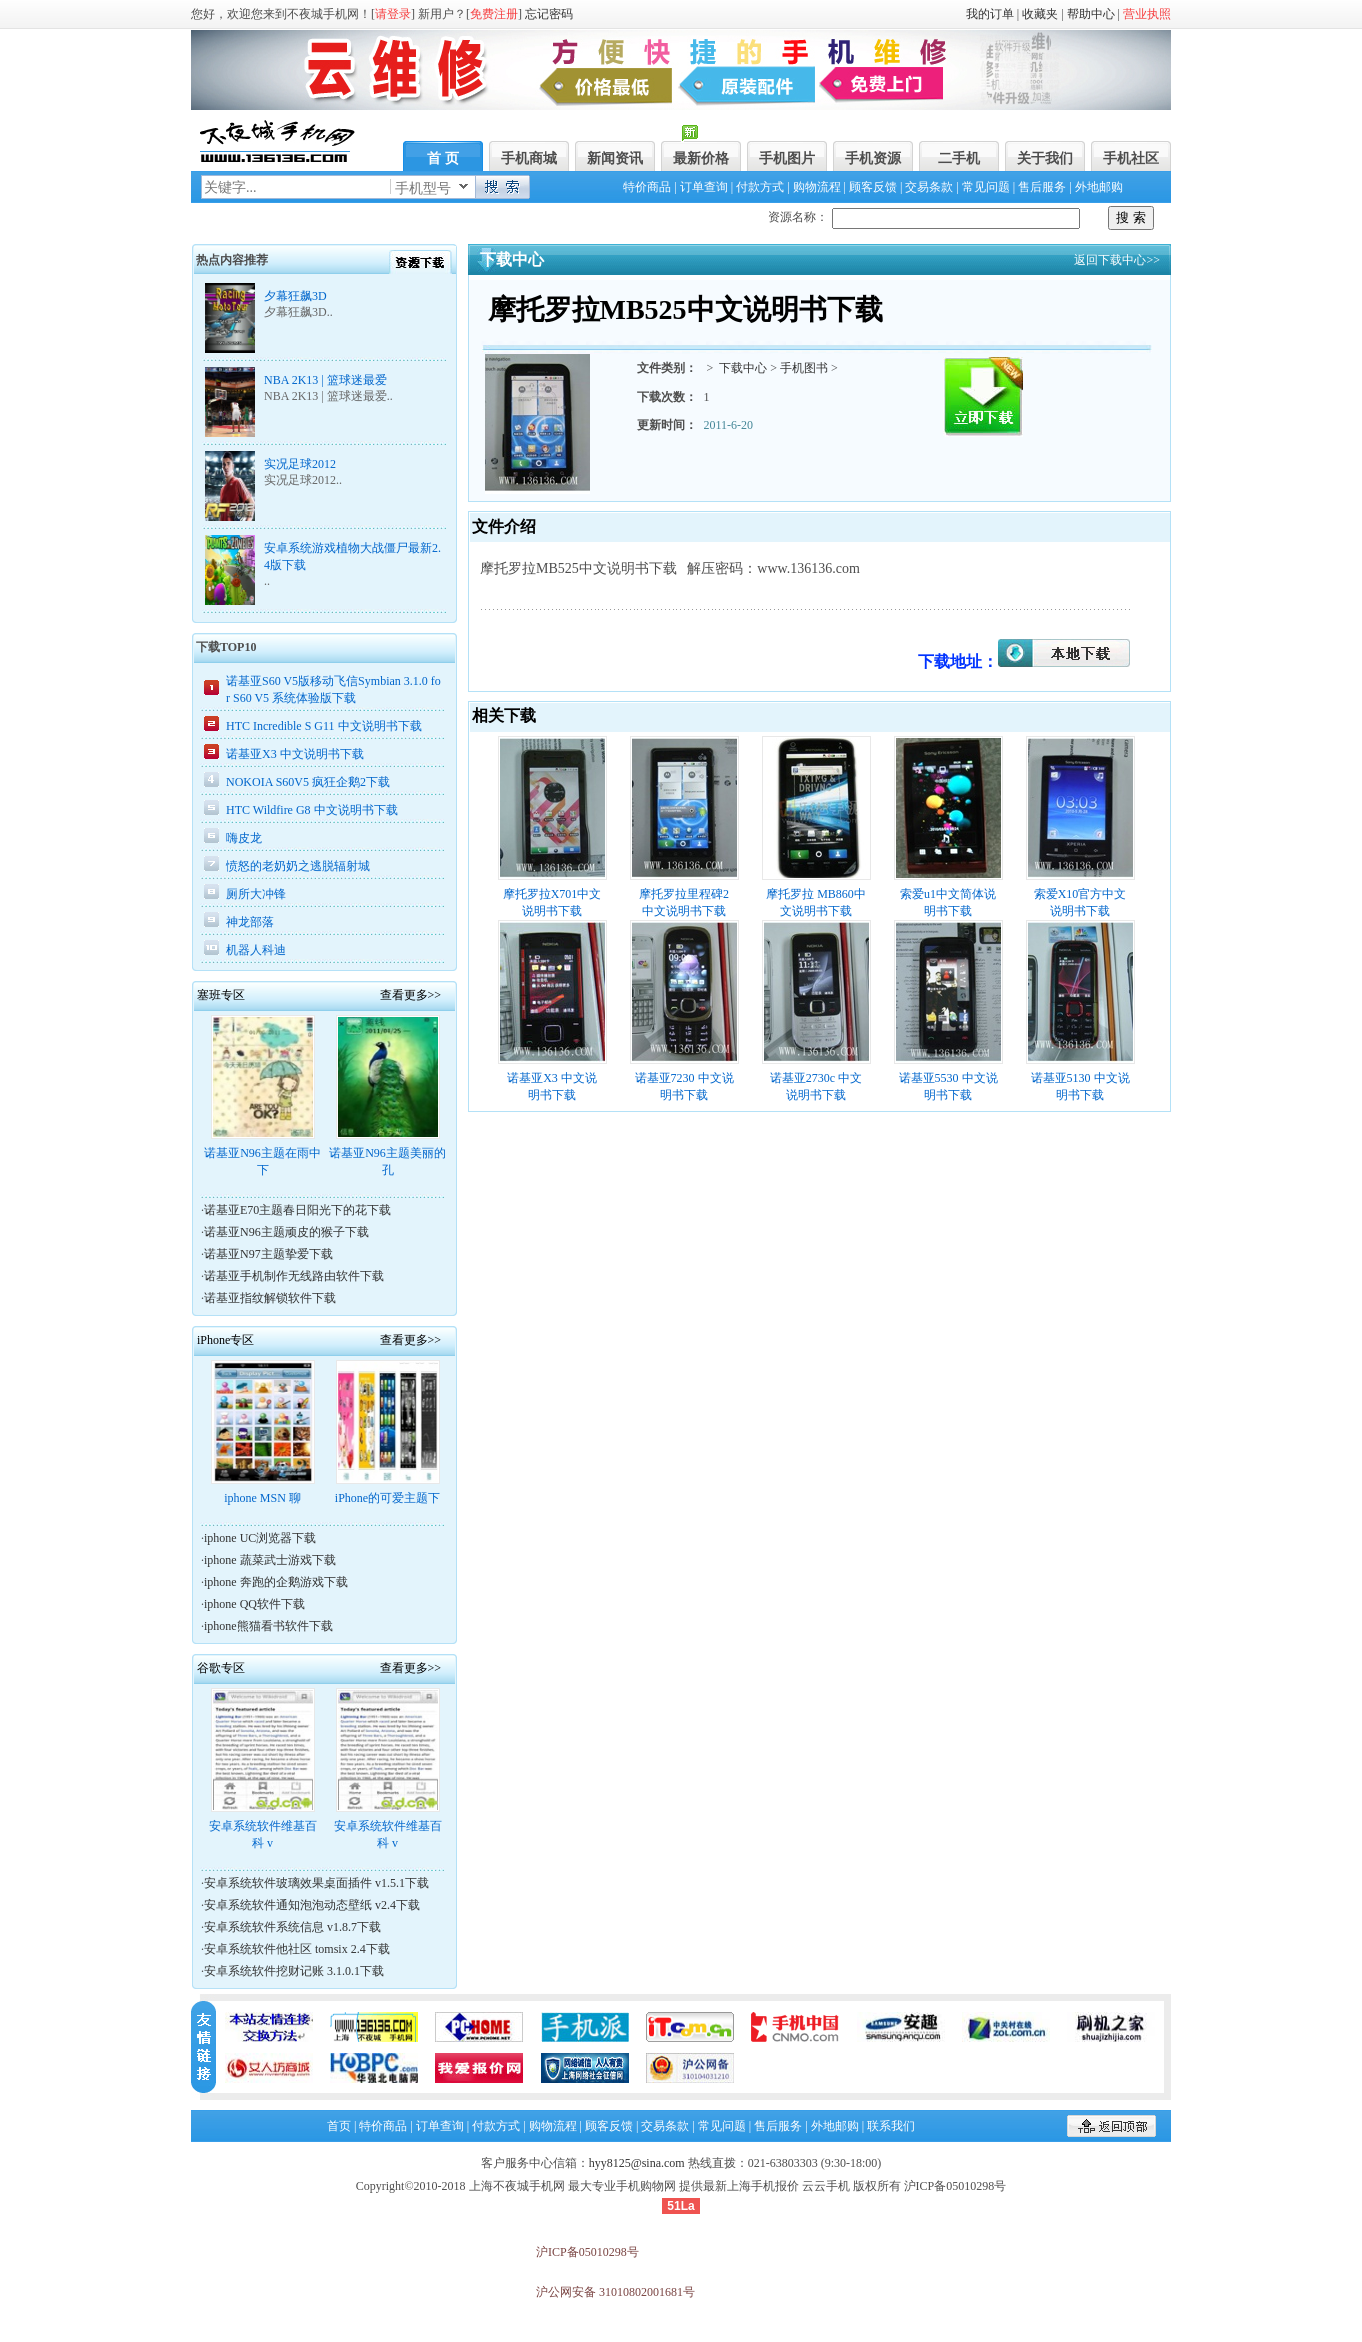  What do you see at coordinates (873, 158) in the screenshot?
I see `手机资源` at bounding box center [873, 158].